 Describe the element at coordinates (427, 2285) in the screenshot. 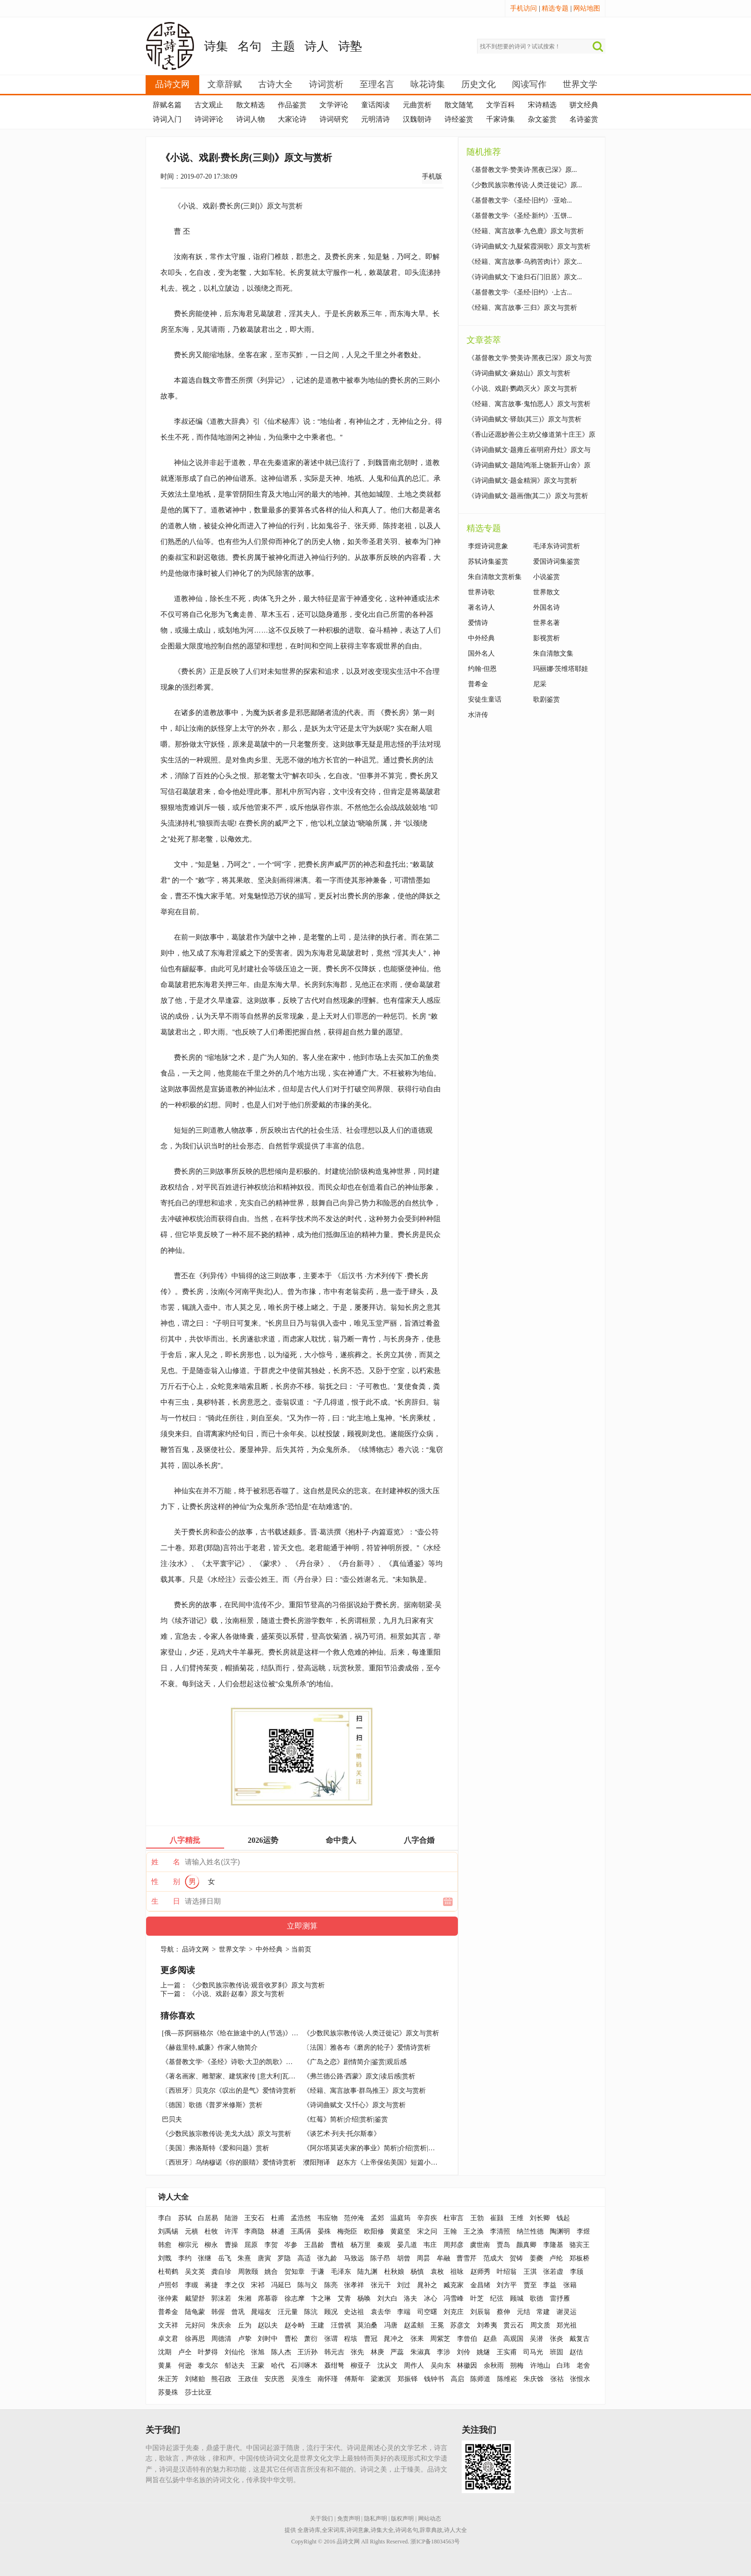

I see `晁补之` at that location.